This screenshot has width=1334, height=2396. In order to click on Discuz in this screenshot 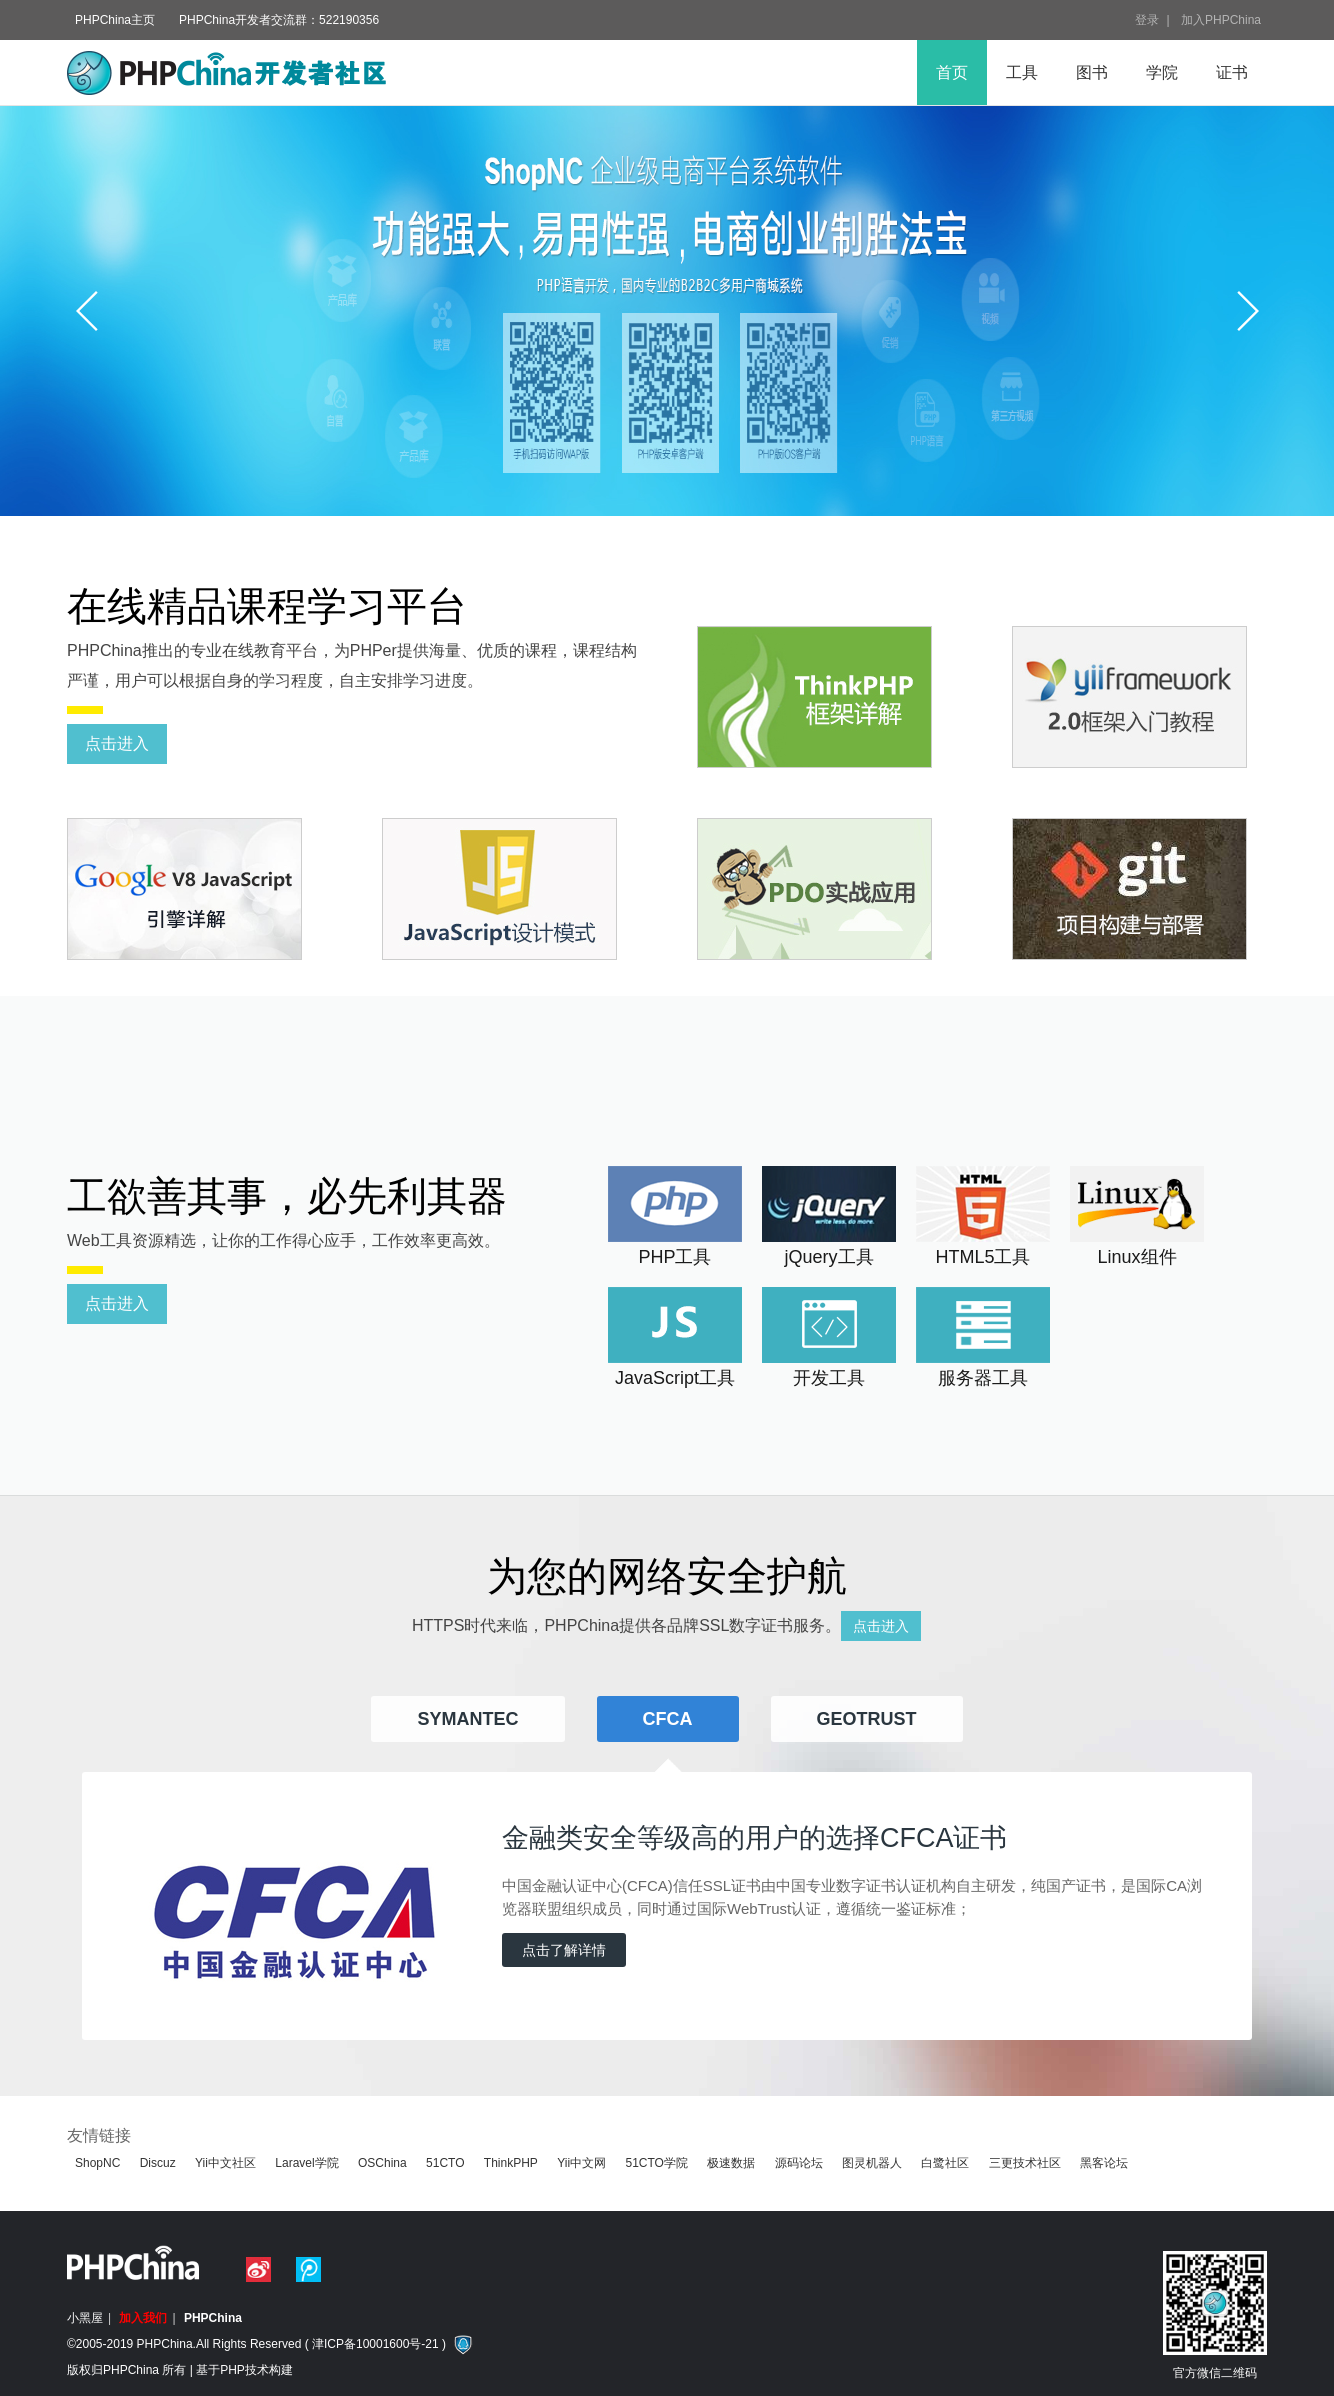, I will do `click(158, 2163)`.